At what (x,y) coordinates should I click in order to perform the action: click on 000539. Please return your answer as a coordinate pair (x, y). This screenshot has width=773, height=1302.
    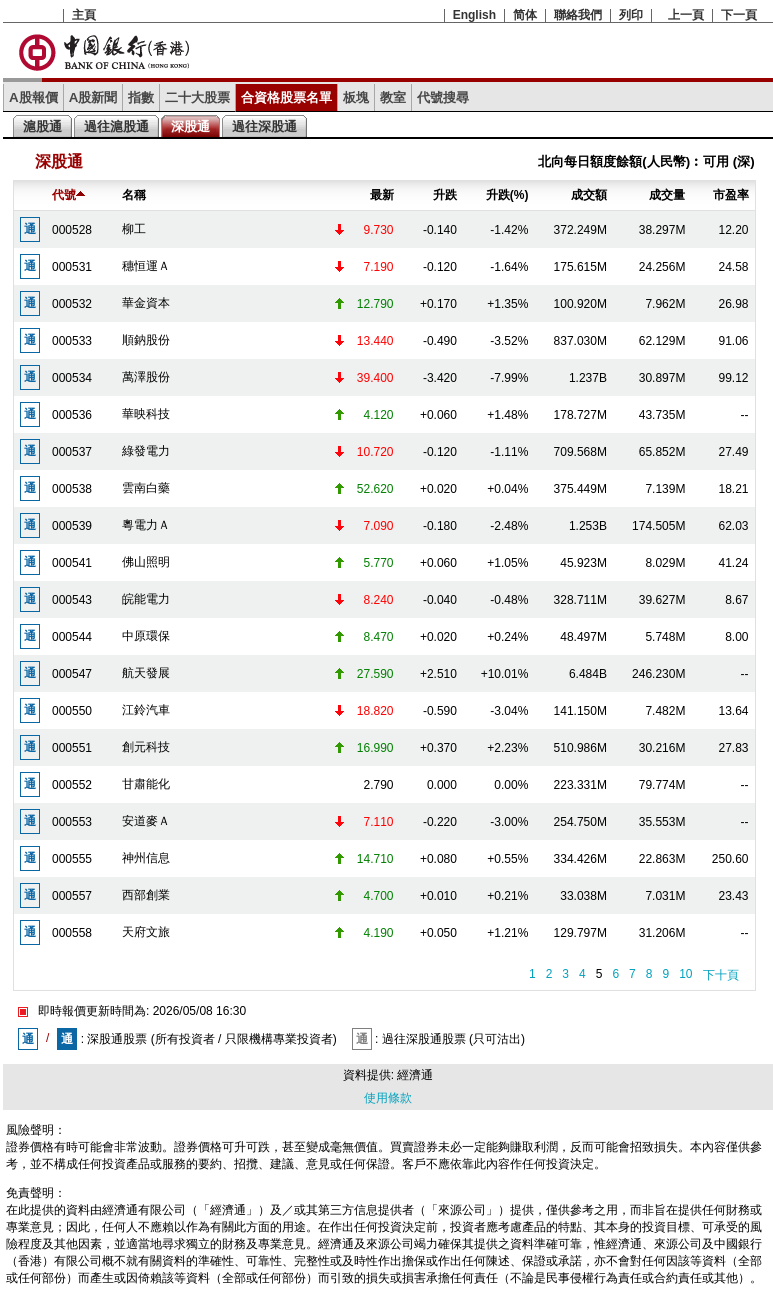
    Looking at the image, I should click on (72, 526).